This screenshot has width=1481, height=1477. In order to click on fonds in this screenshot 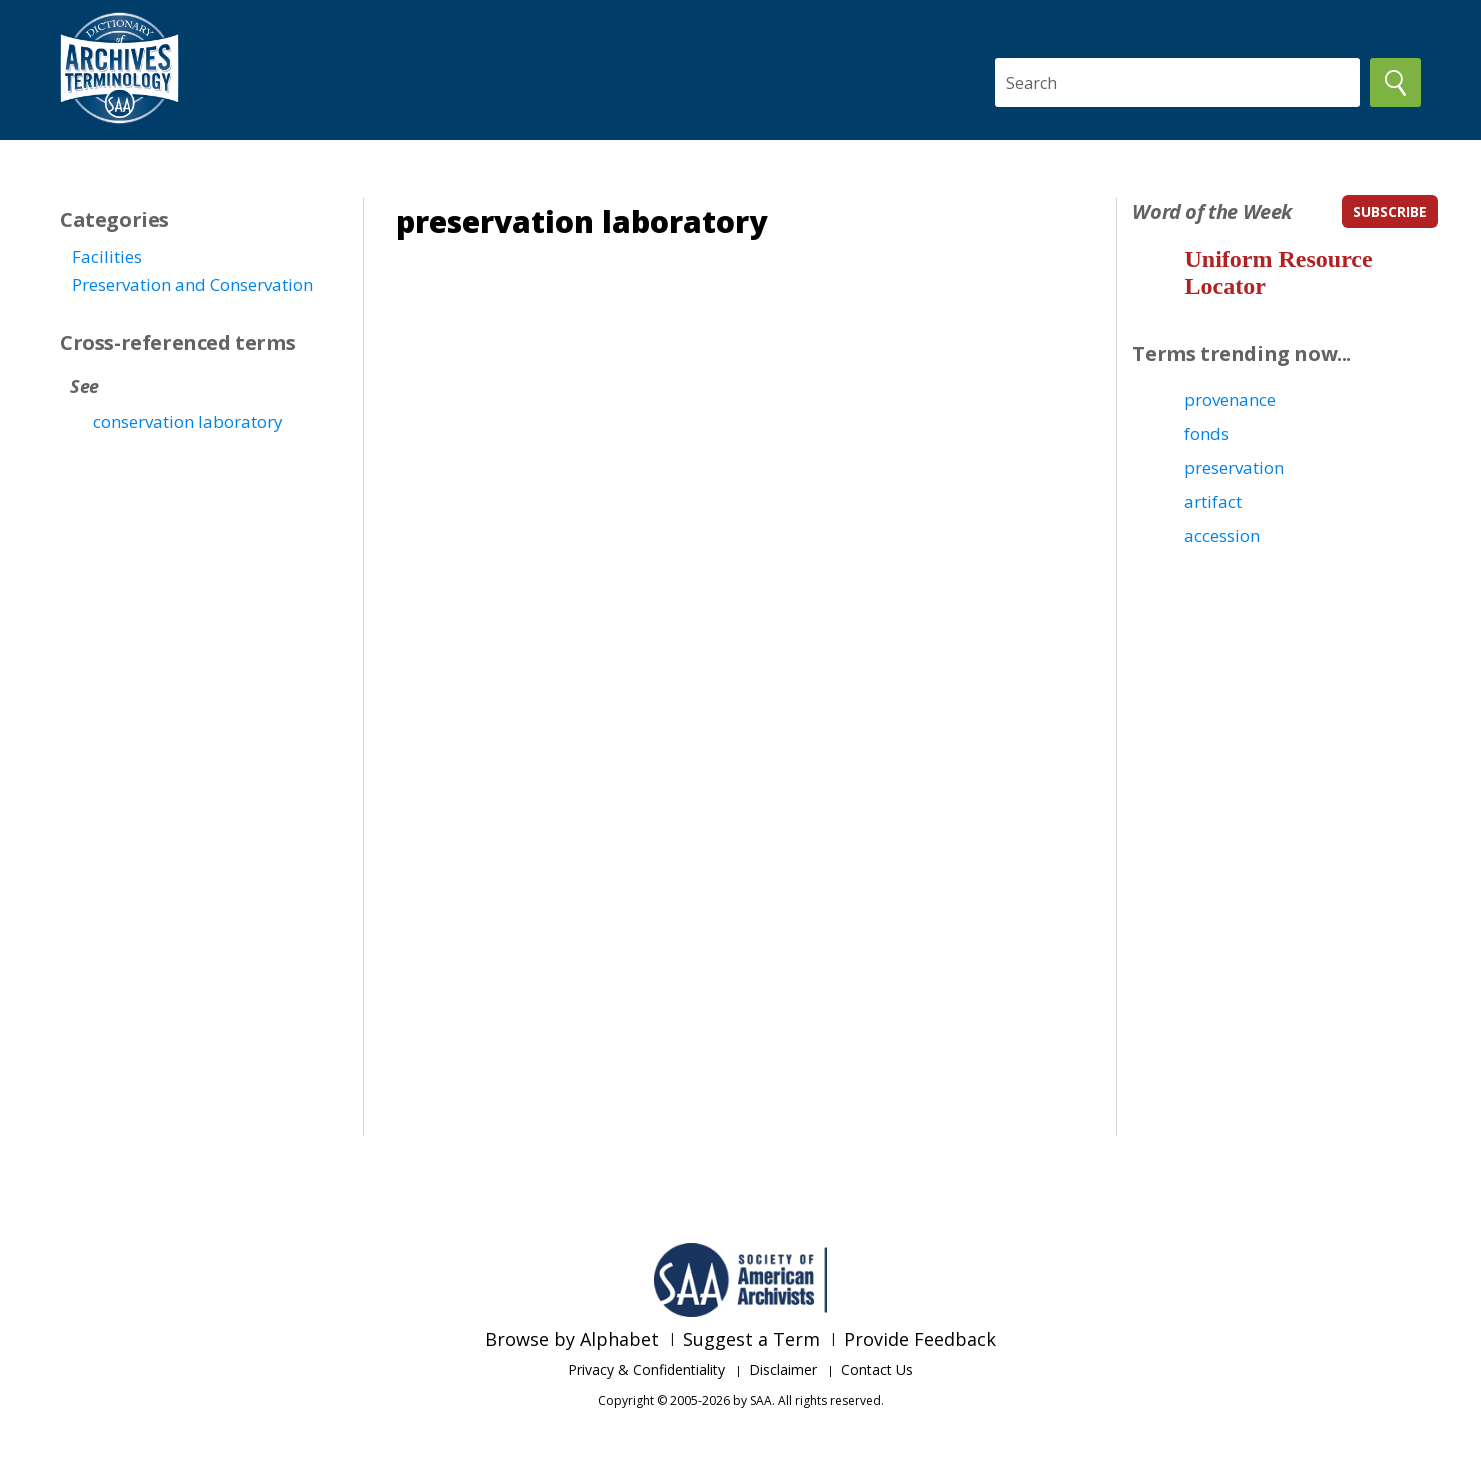, I will do `click(1206, 433)`.